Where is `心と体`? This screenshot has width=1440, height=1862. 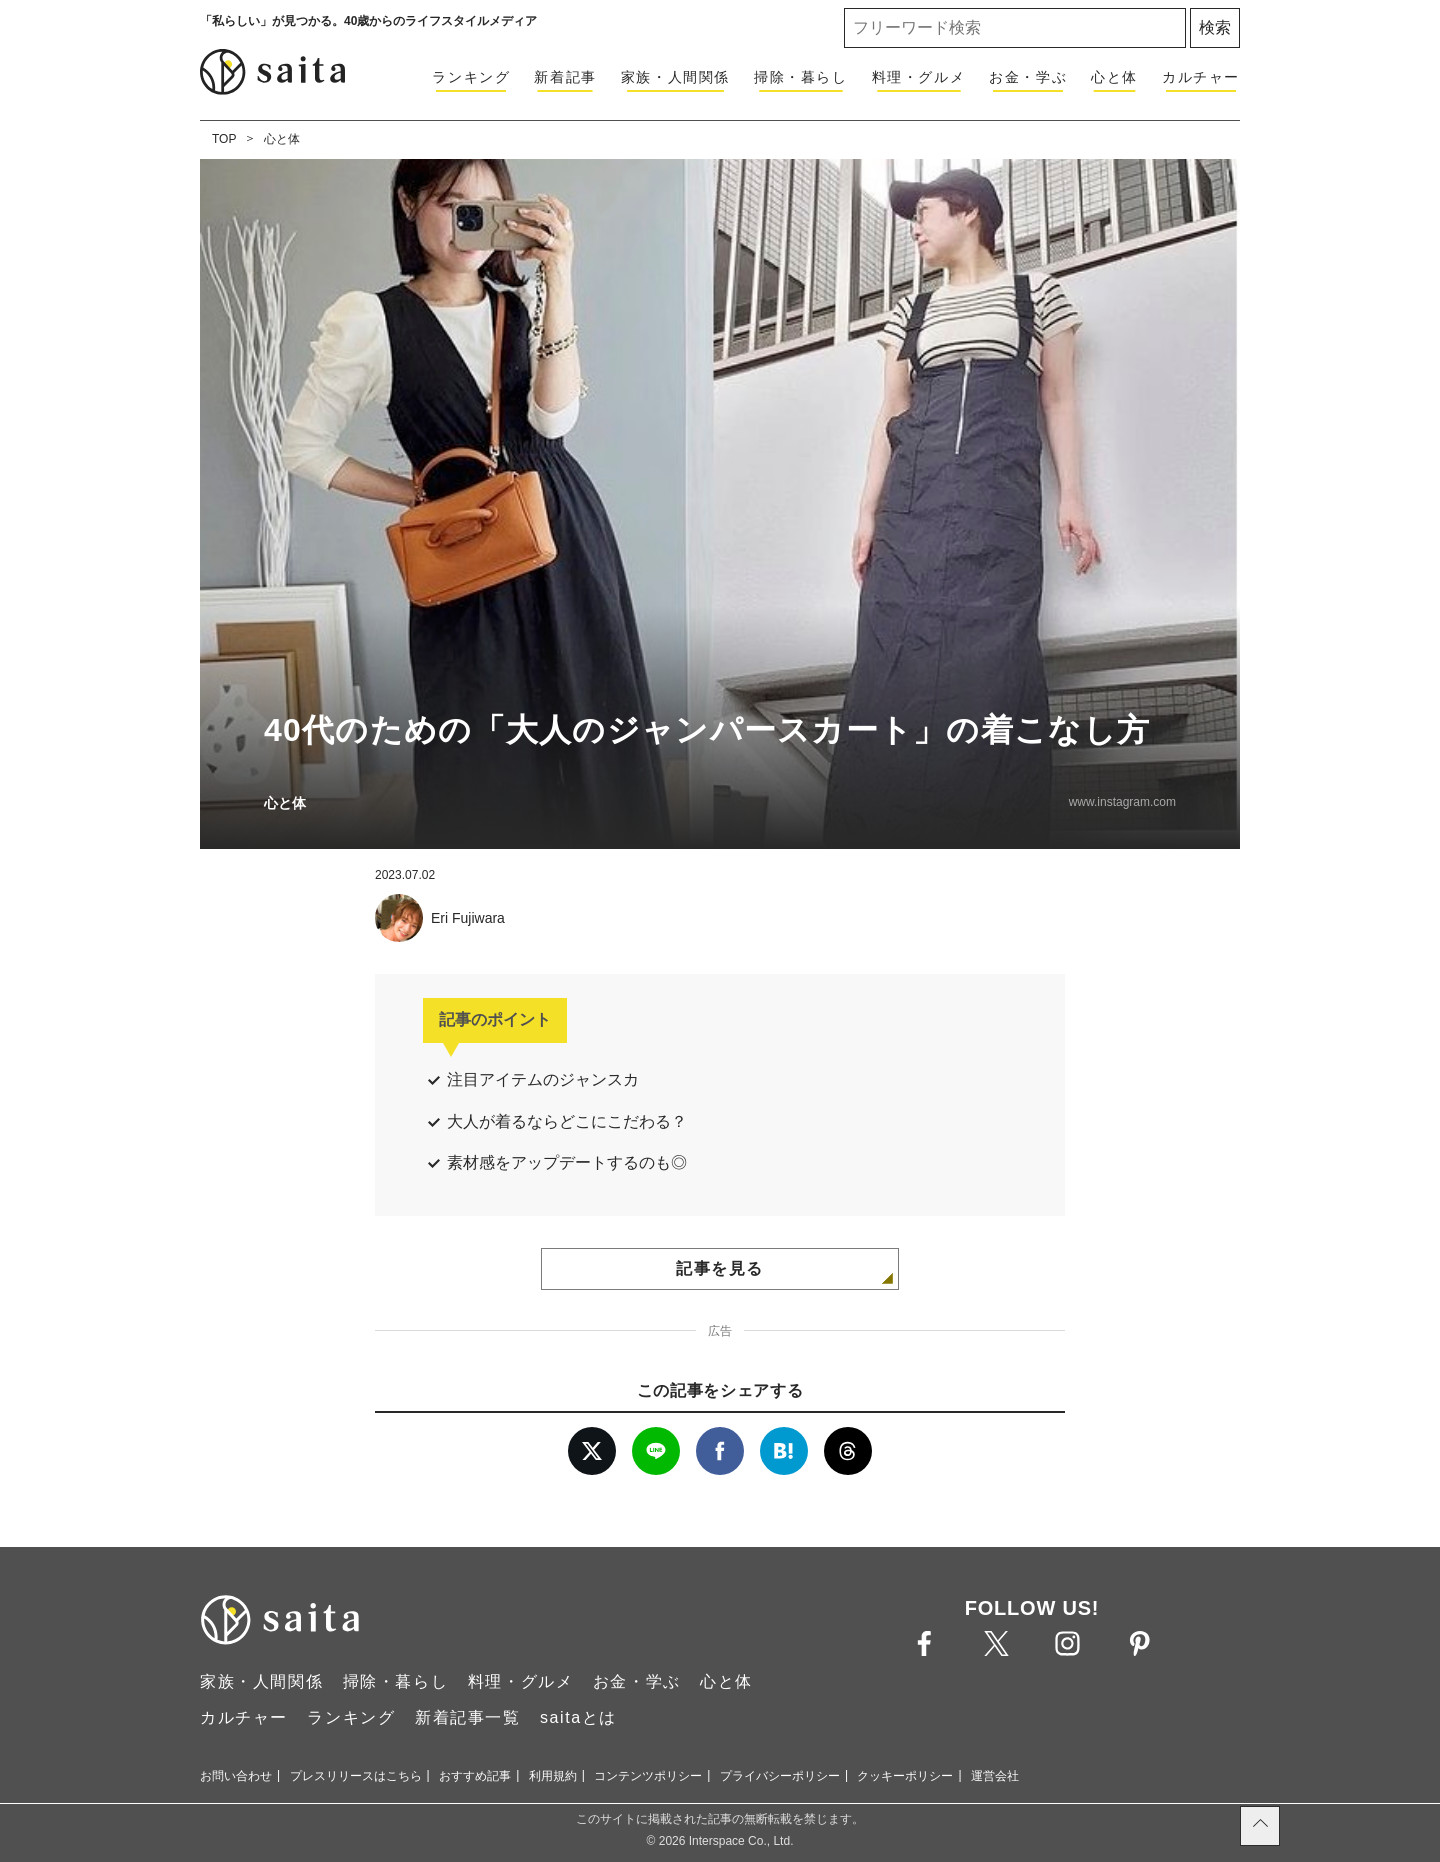
心と体 is located at coordinates (1114, 77).